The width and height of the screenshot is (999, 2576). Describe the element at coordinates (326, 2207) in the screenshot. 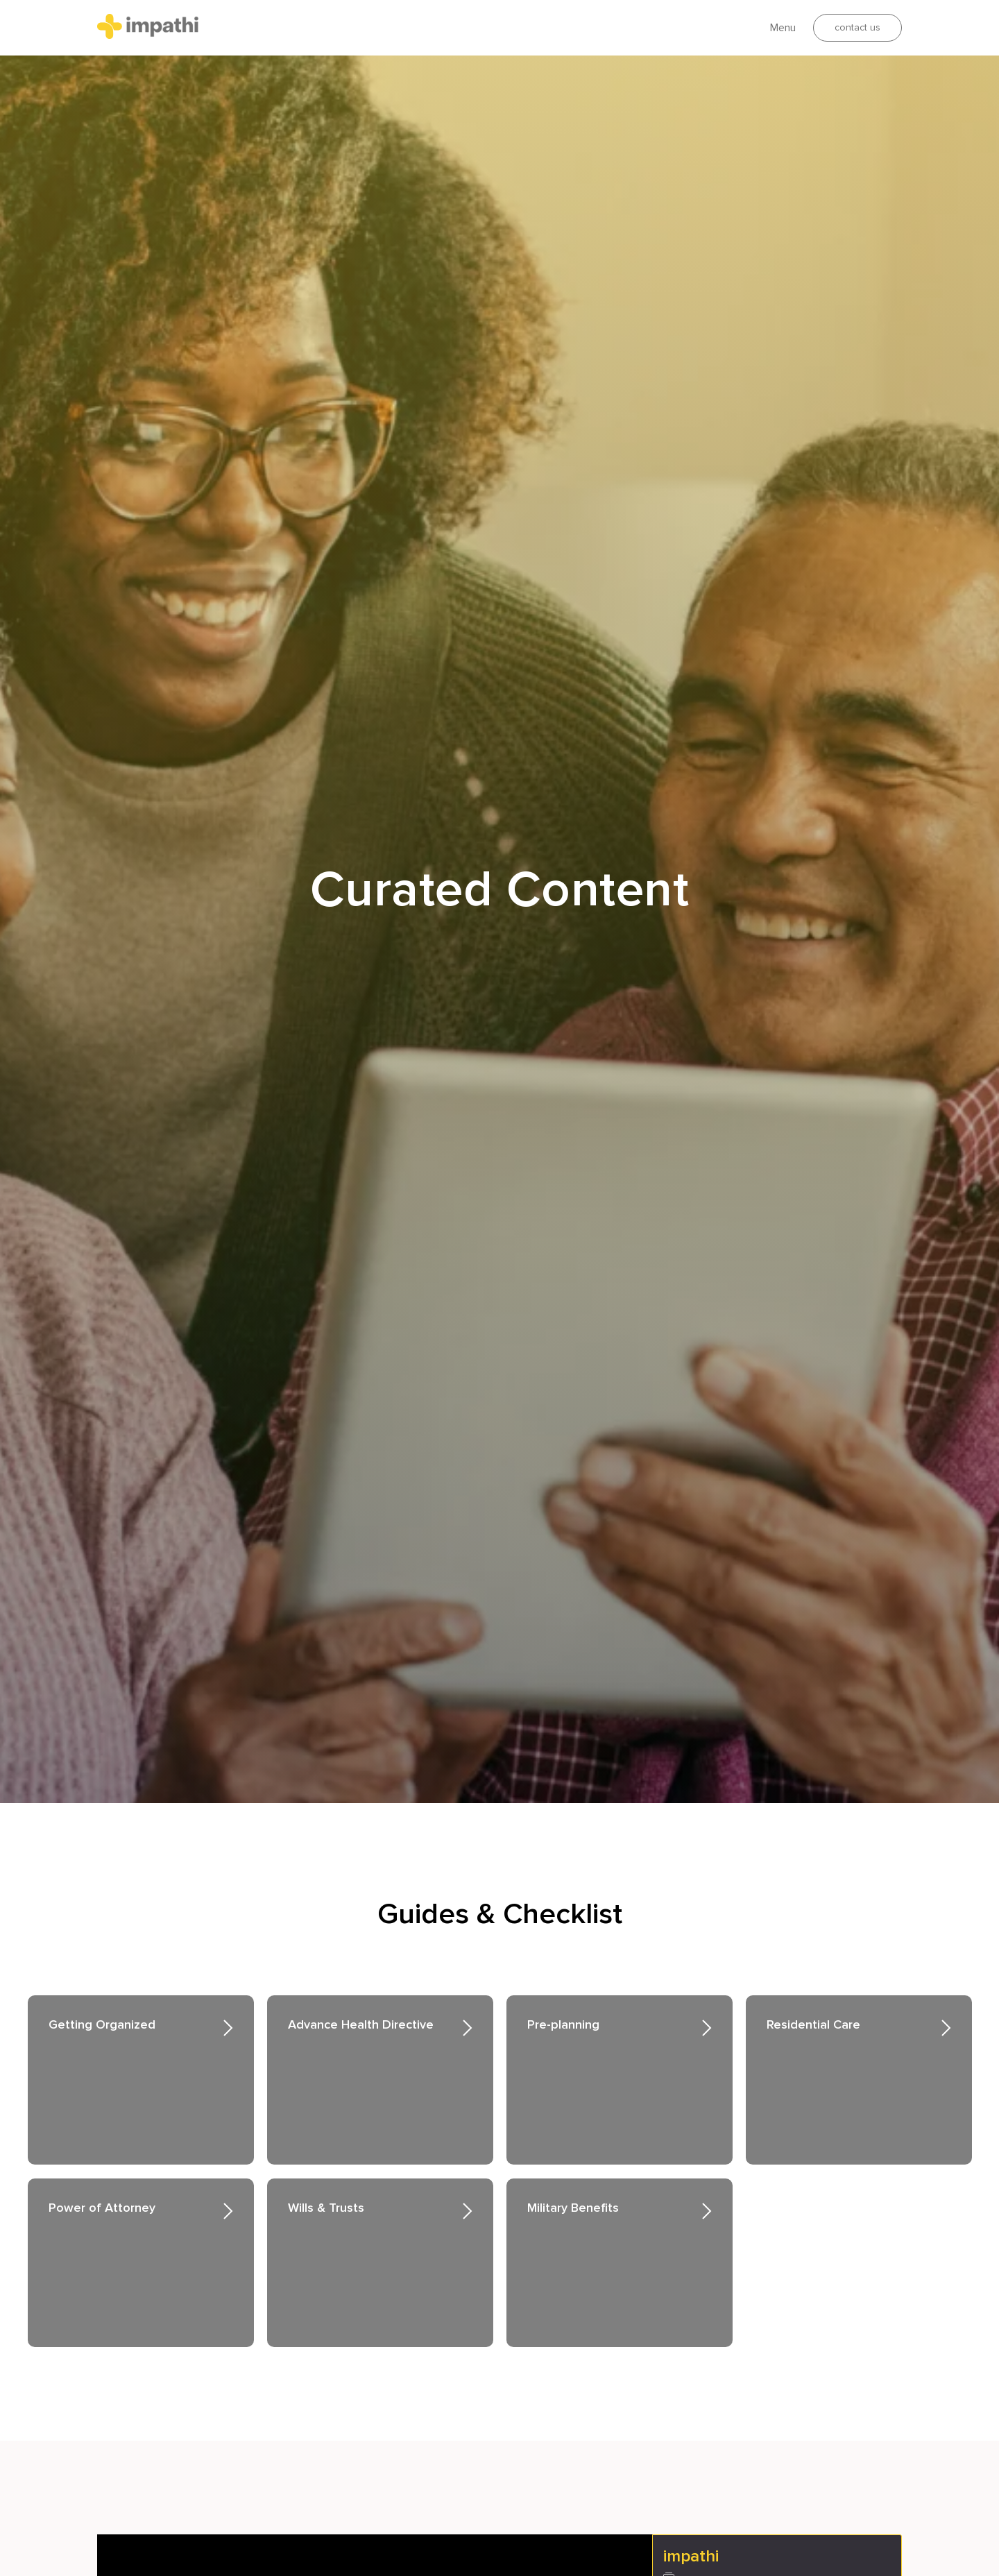

I see `Wills & Trusts` at that location.